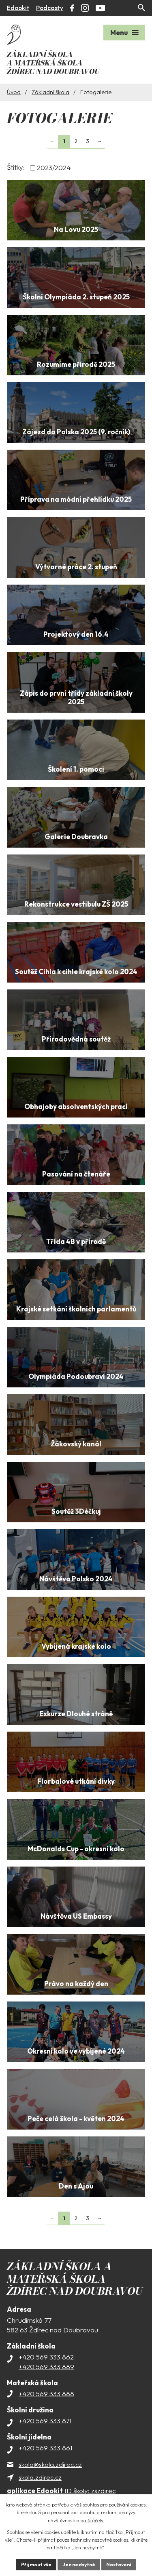  I want to click on Štítky:, so click(16, 166).